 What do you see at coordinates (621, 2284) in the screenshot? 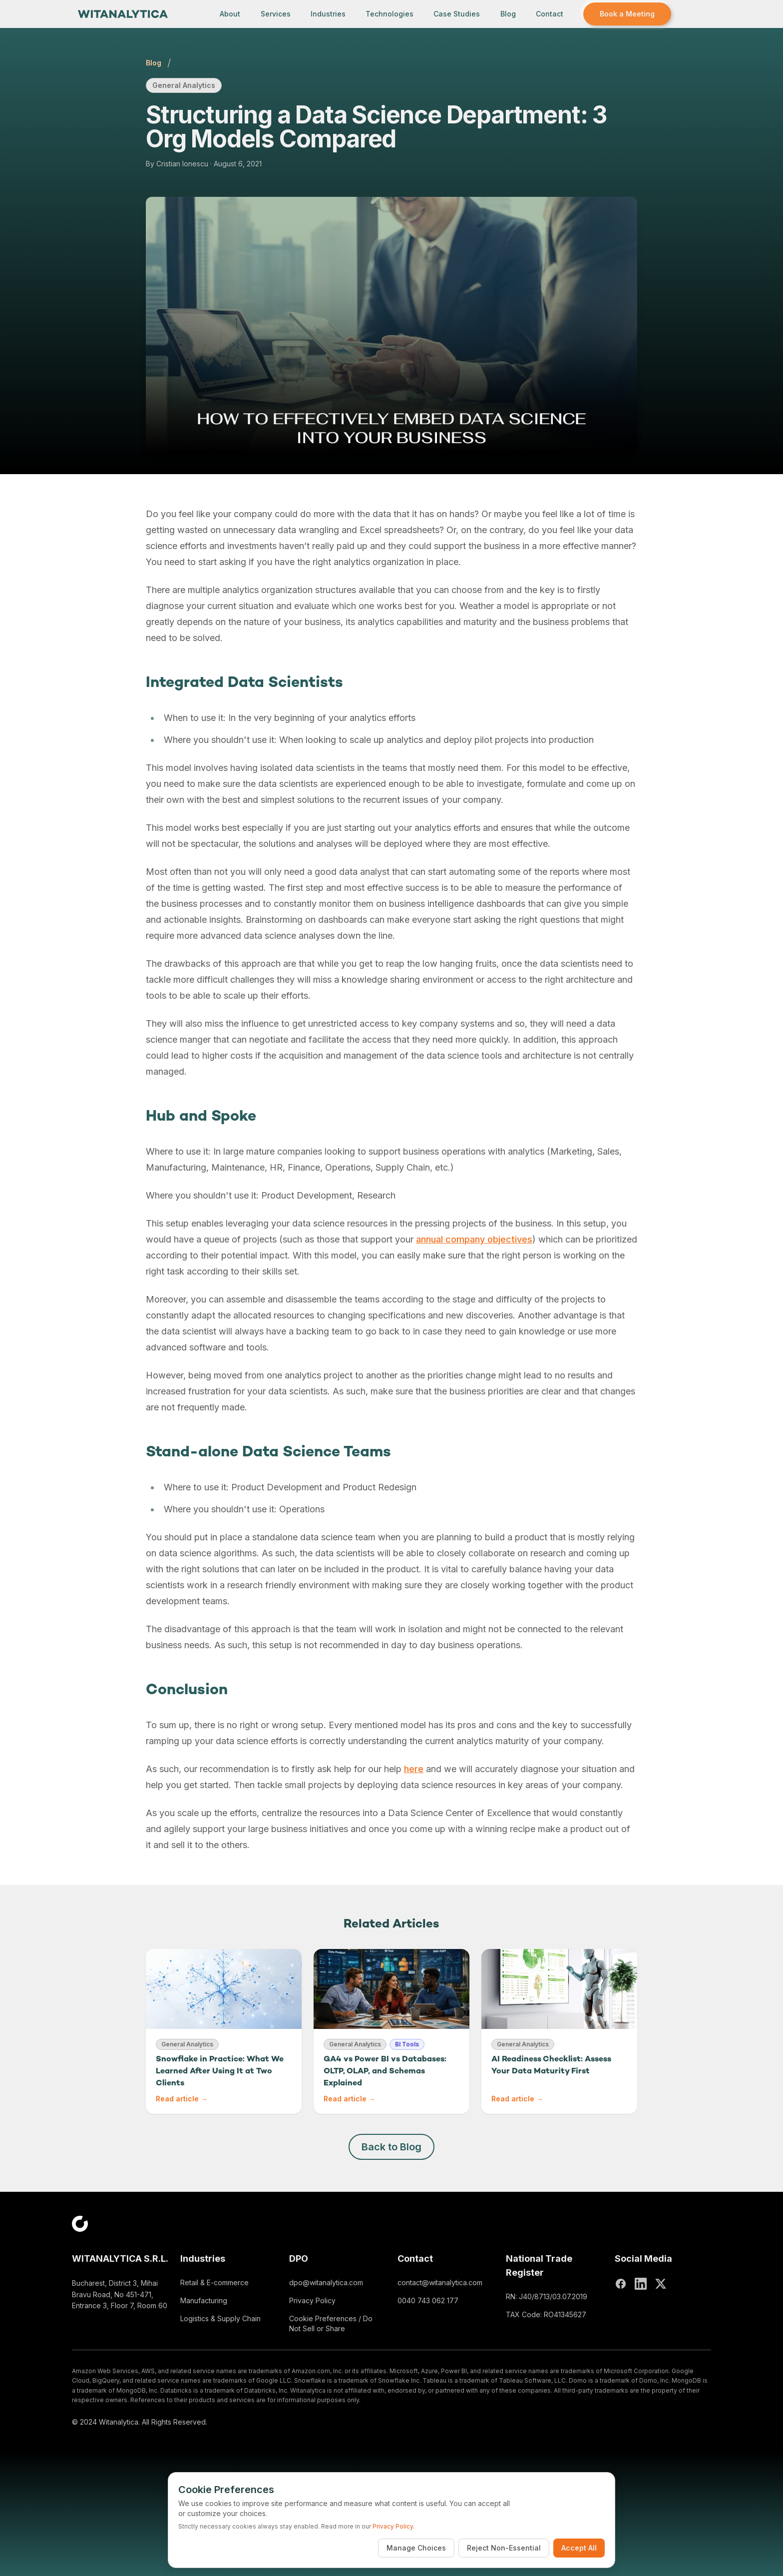
I see `[Facebook]` at bounding box center [621, 2284].